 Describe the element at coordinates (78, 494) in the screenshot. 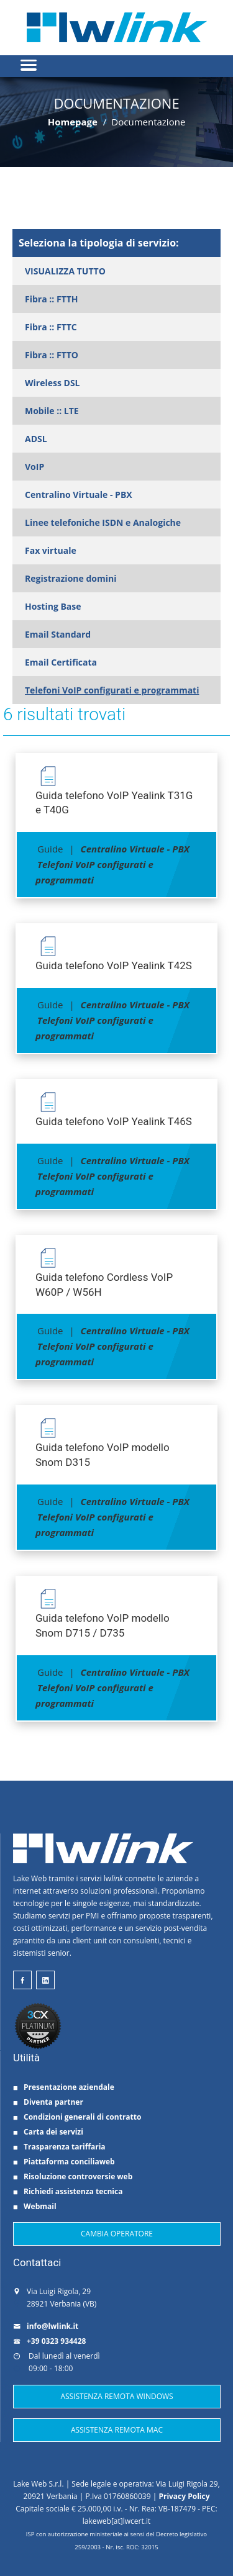

I see `Centralino Virtuale - PBX` at that location.